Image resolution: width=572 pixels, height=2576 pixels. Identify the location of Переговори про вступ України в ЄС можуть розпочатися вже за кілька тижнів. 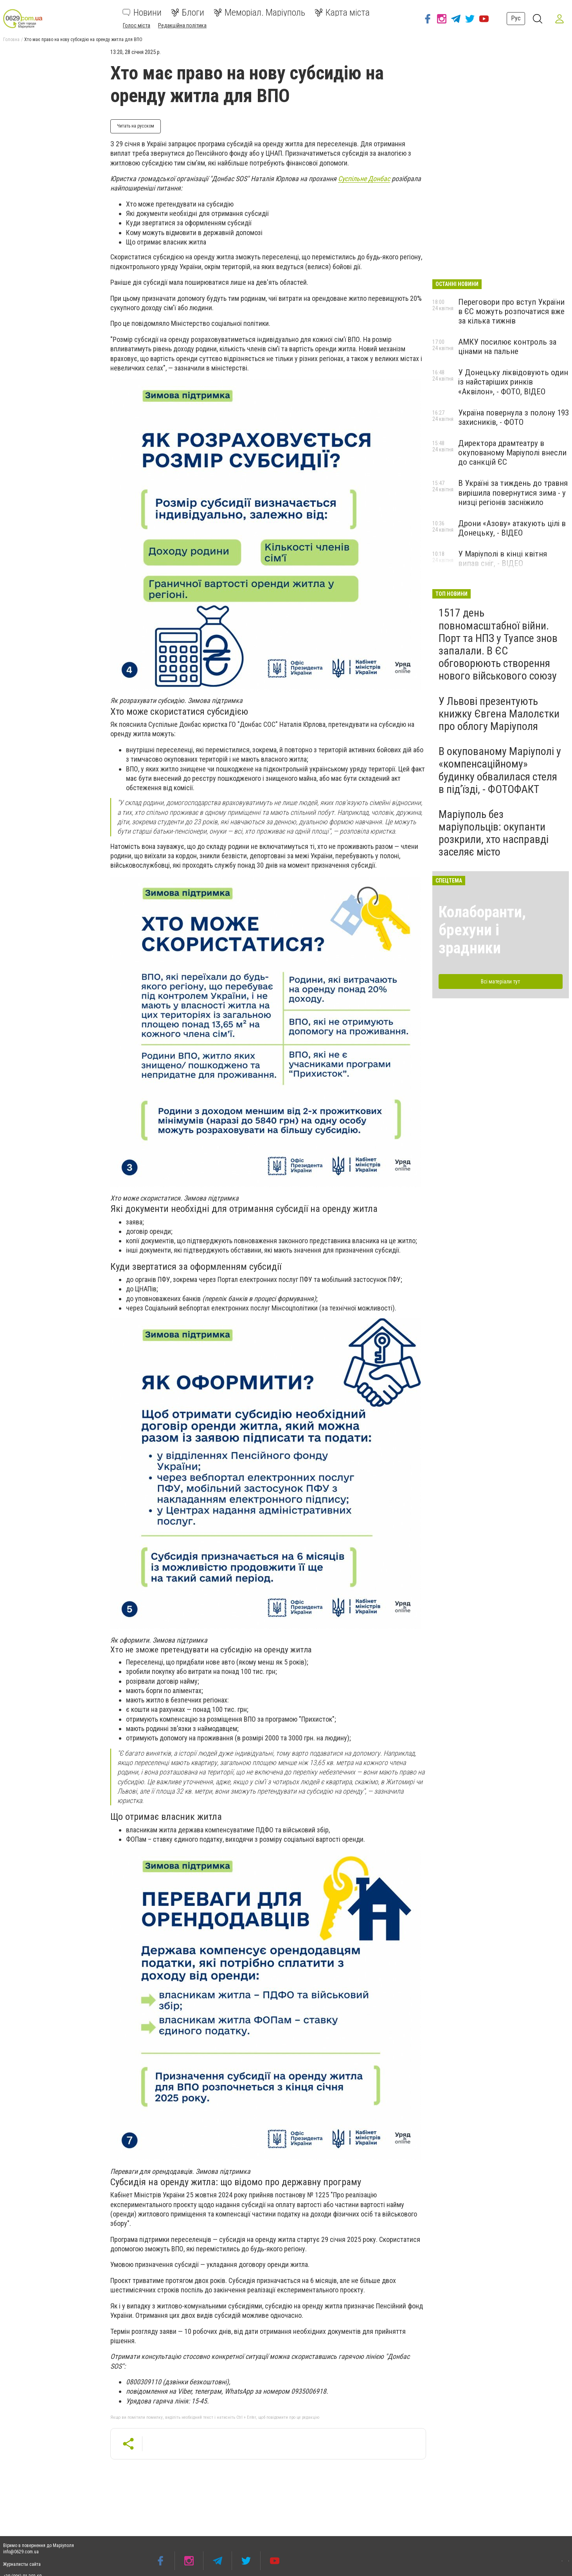
(511, 311).